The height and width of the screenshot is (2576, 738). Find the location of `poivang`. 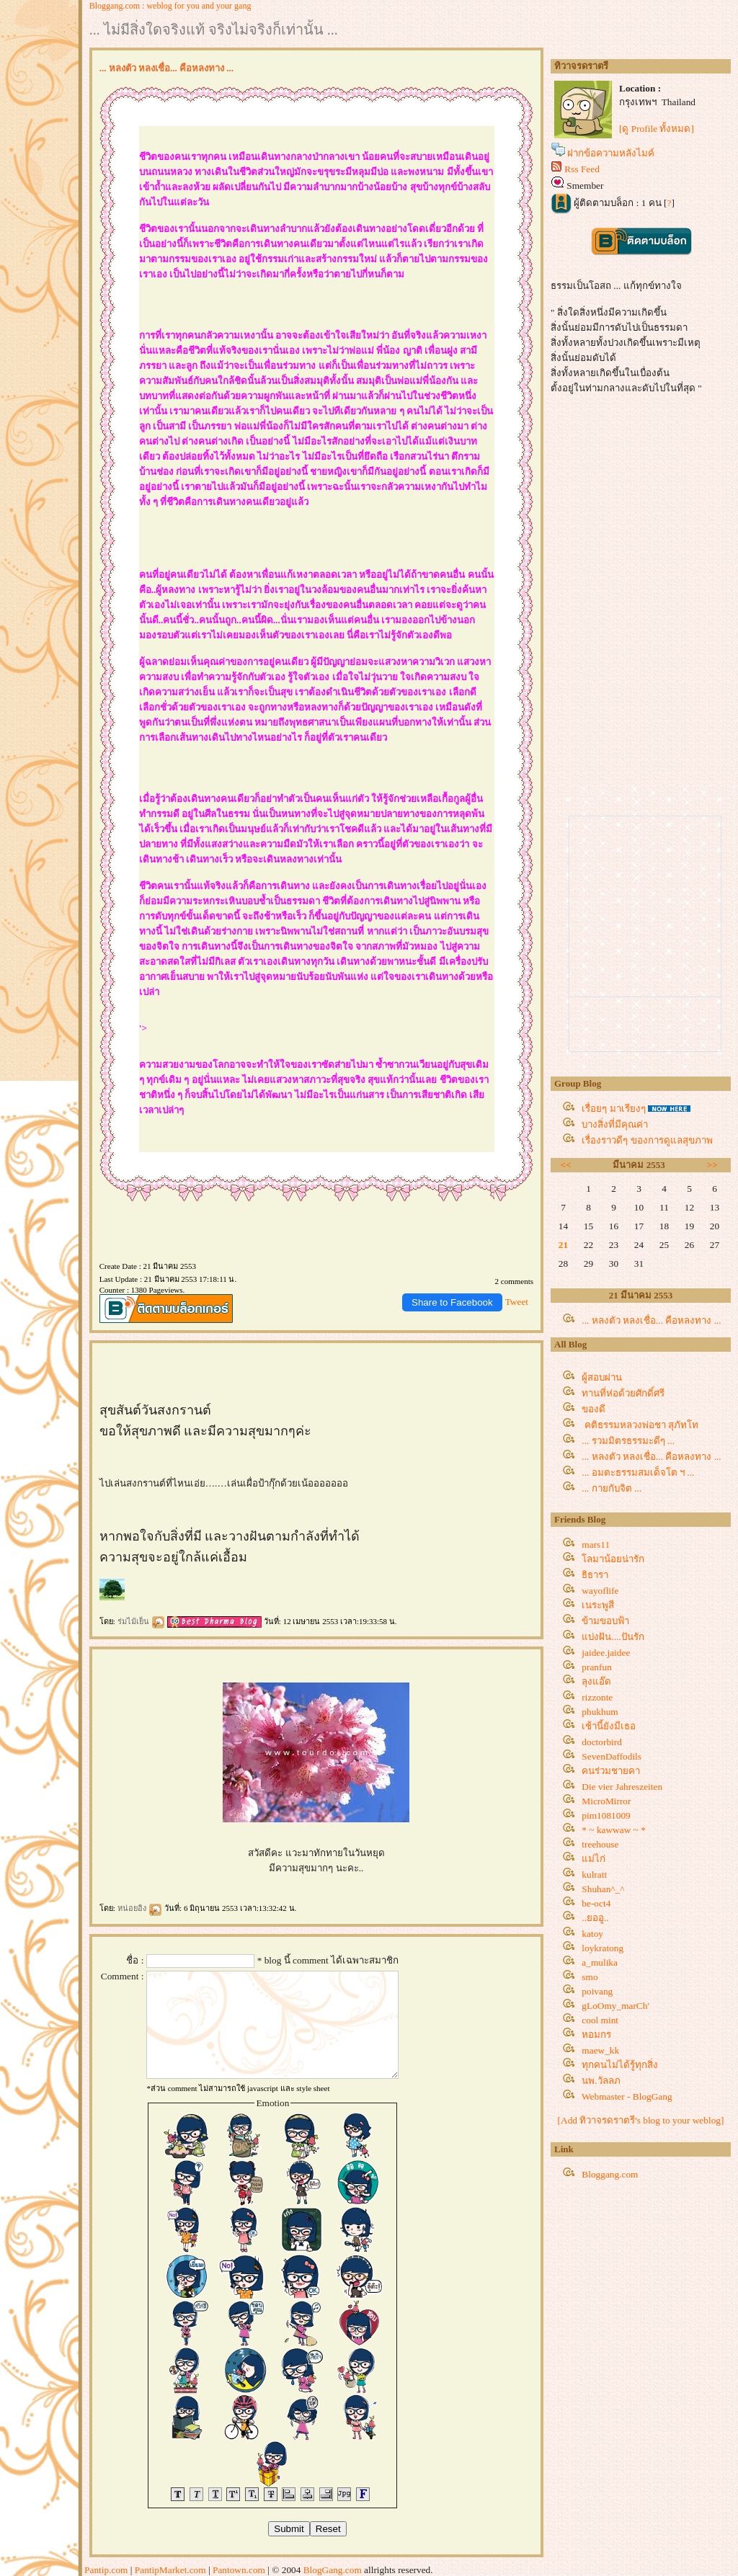

poivang is located at coordinates (597, 1991).